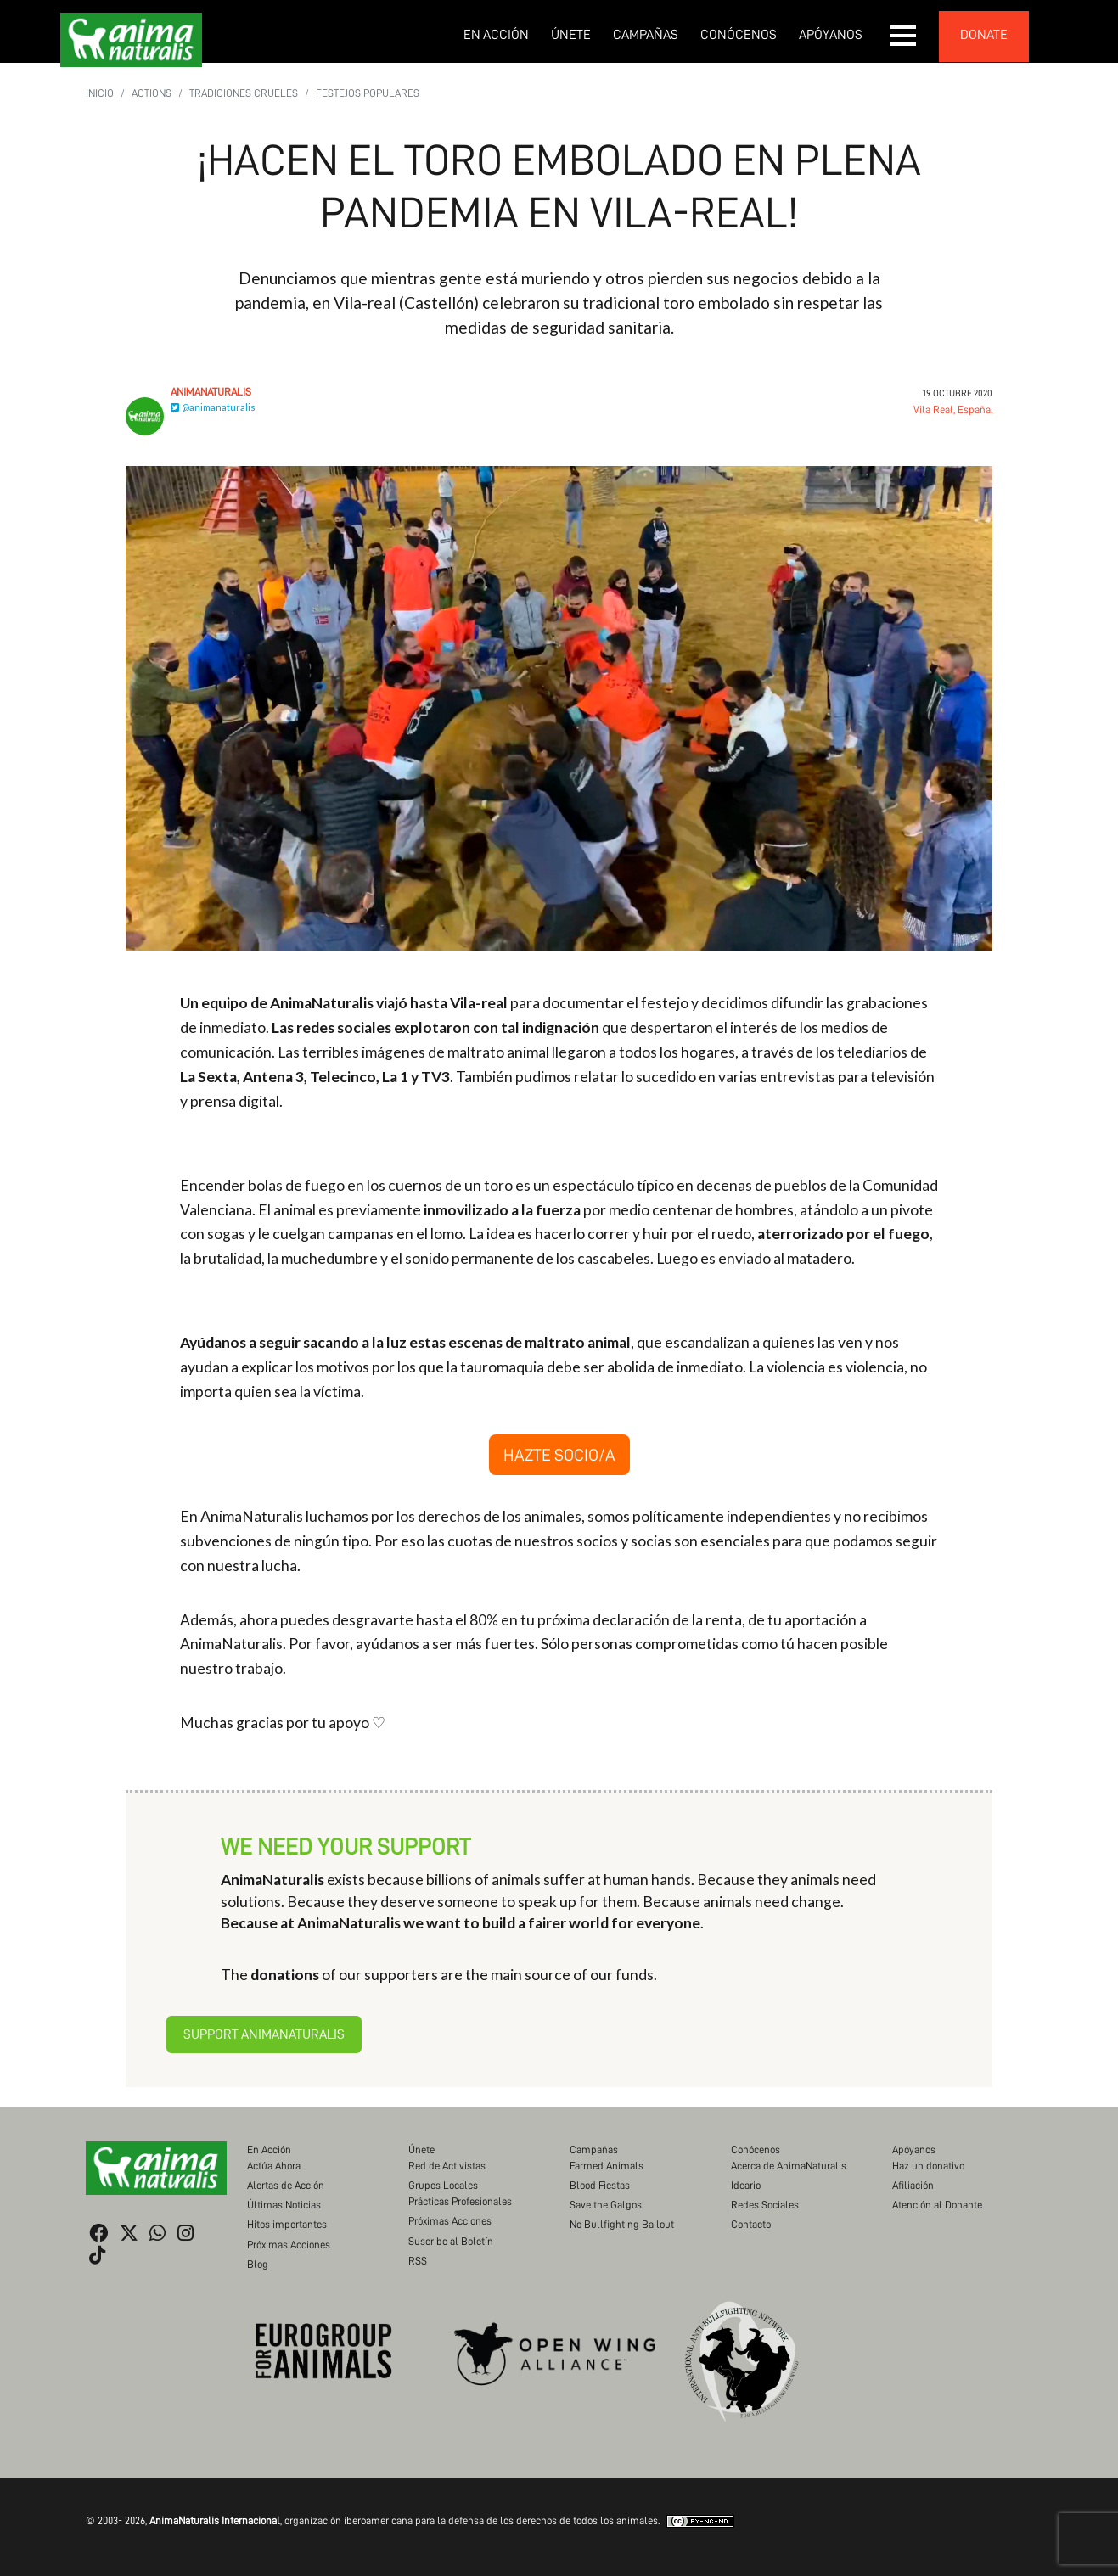  Describe the element at coordinates (788, 2165) in the screenshot. I see `Acerca de AnimaNaturalis` at that location.